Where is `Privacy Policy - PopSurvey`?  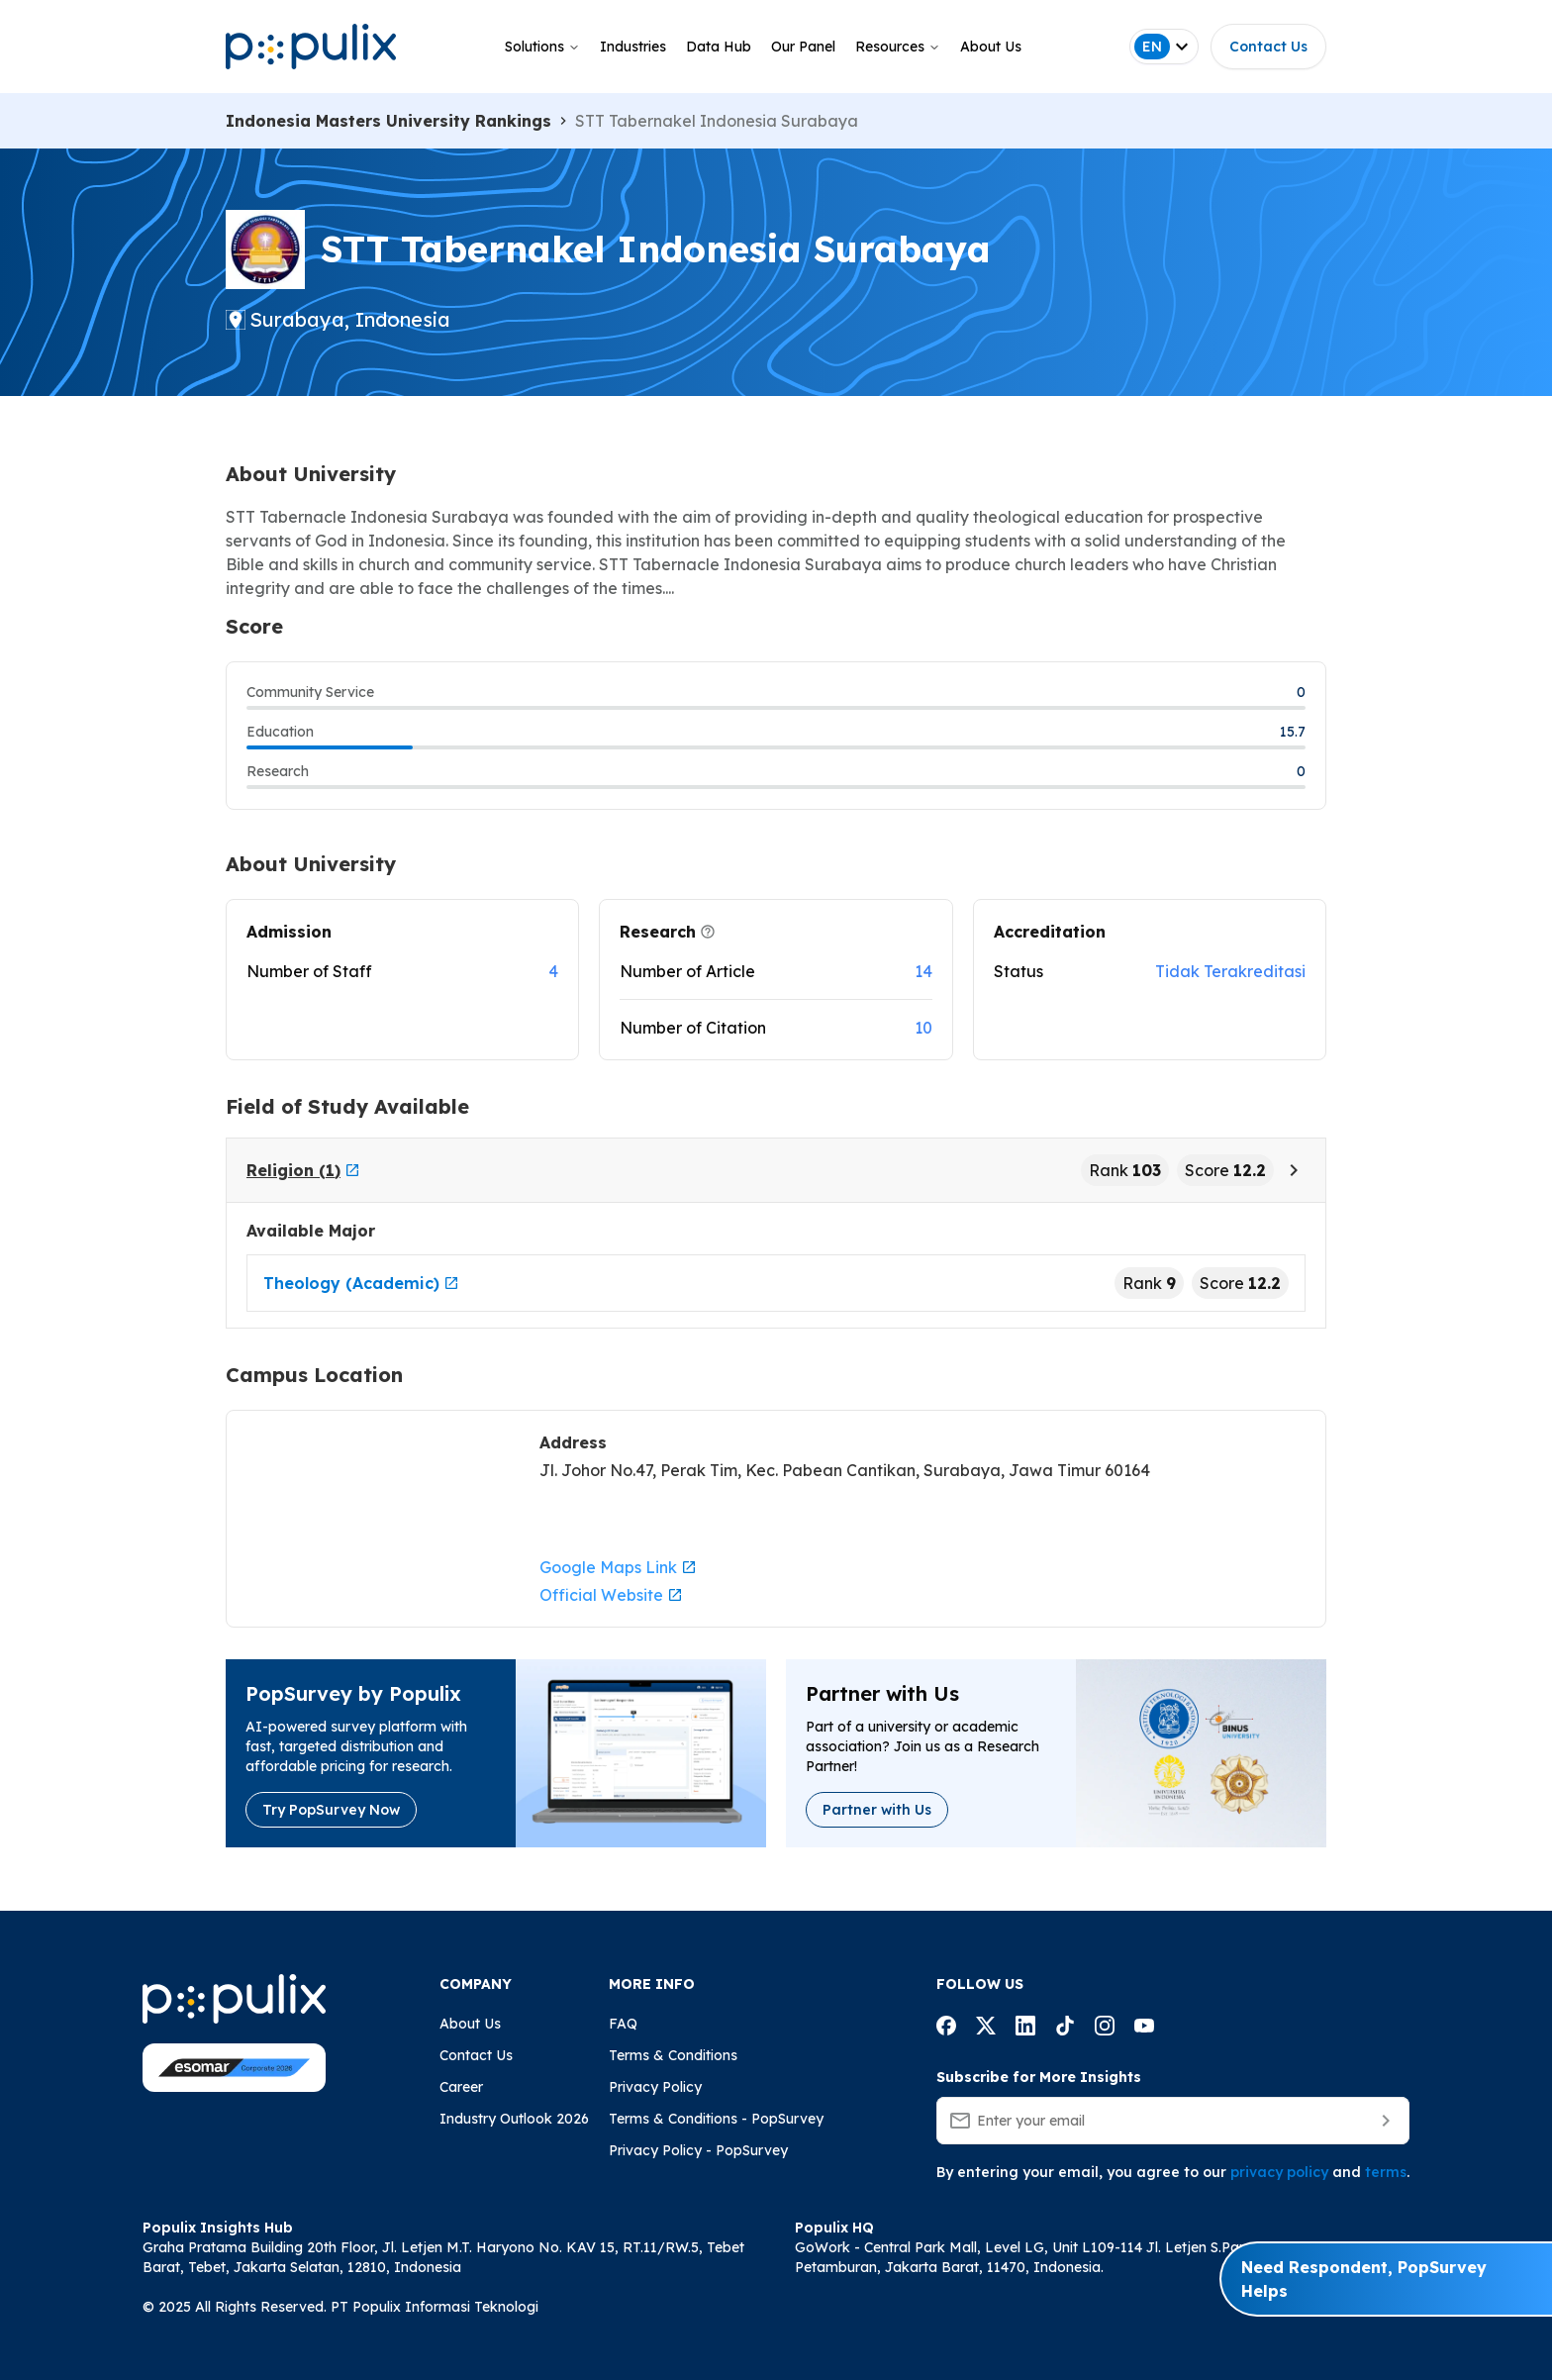
Privacy Policy - PopSurvey is located at coordinates (698, 2150).